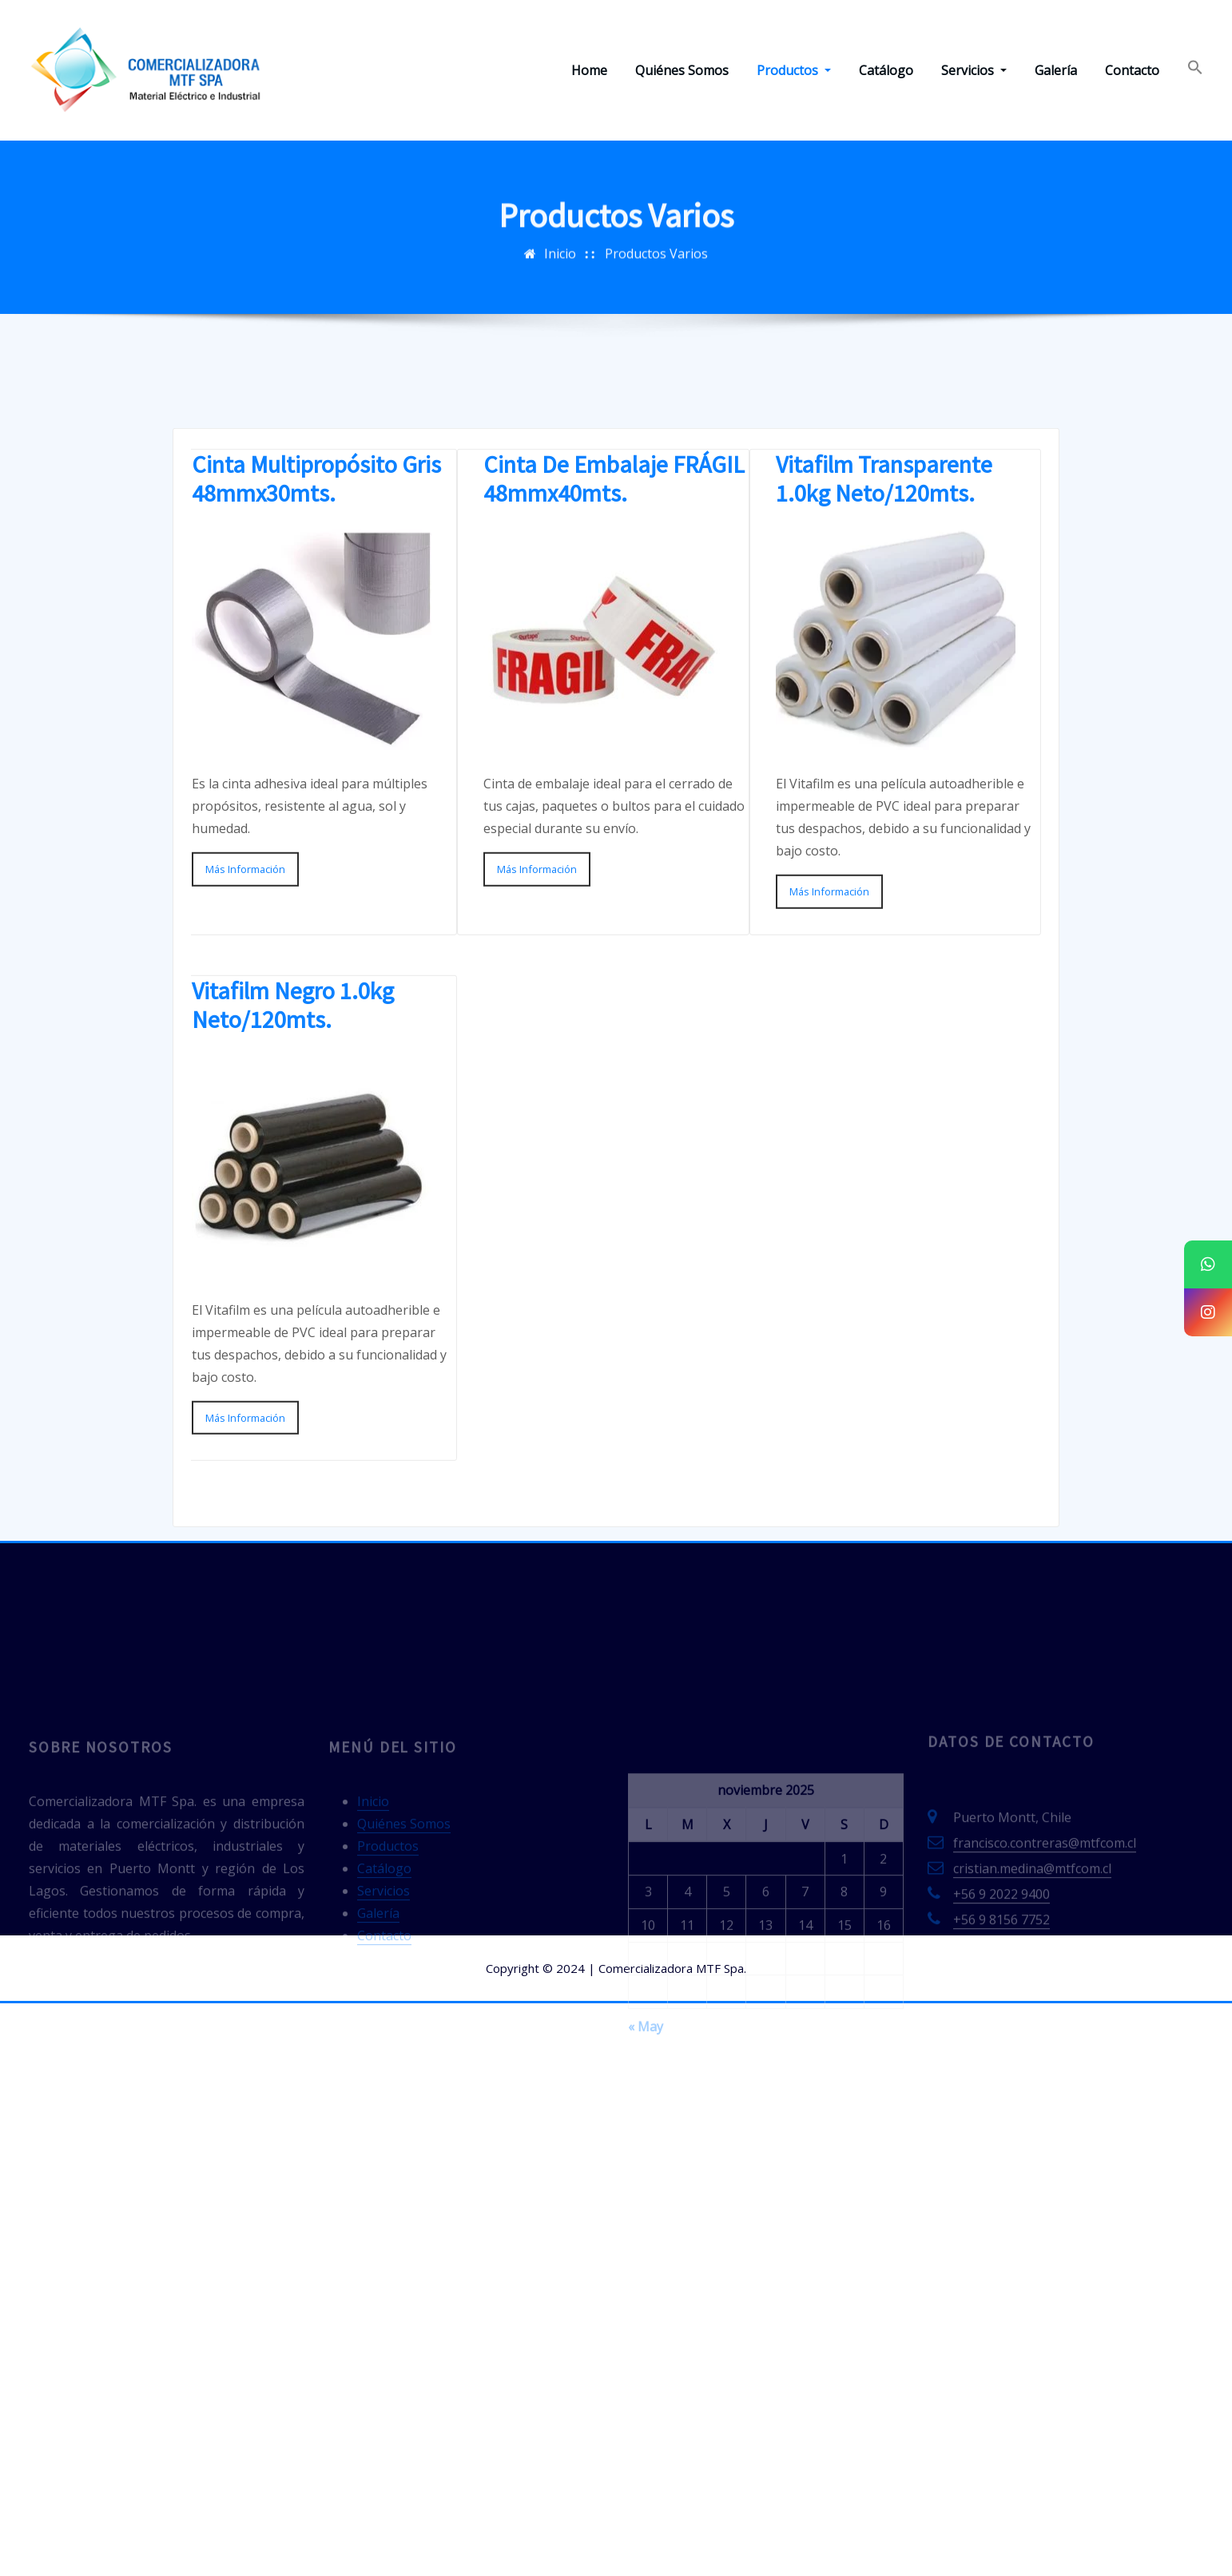 This screenshot has height=2576, width=1232. I want to click on Contacto, so click(1132, 70).